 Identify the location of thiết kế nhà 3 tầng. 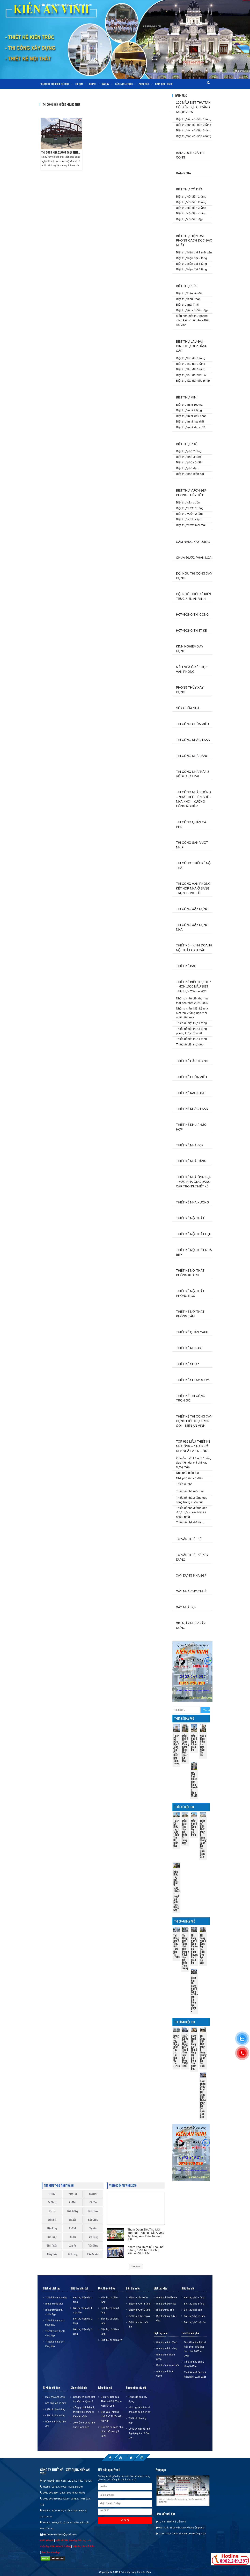
(55, 2415).